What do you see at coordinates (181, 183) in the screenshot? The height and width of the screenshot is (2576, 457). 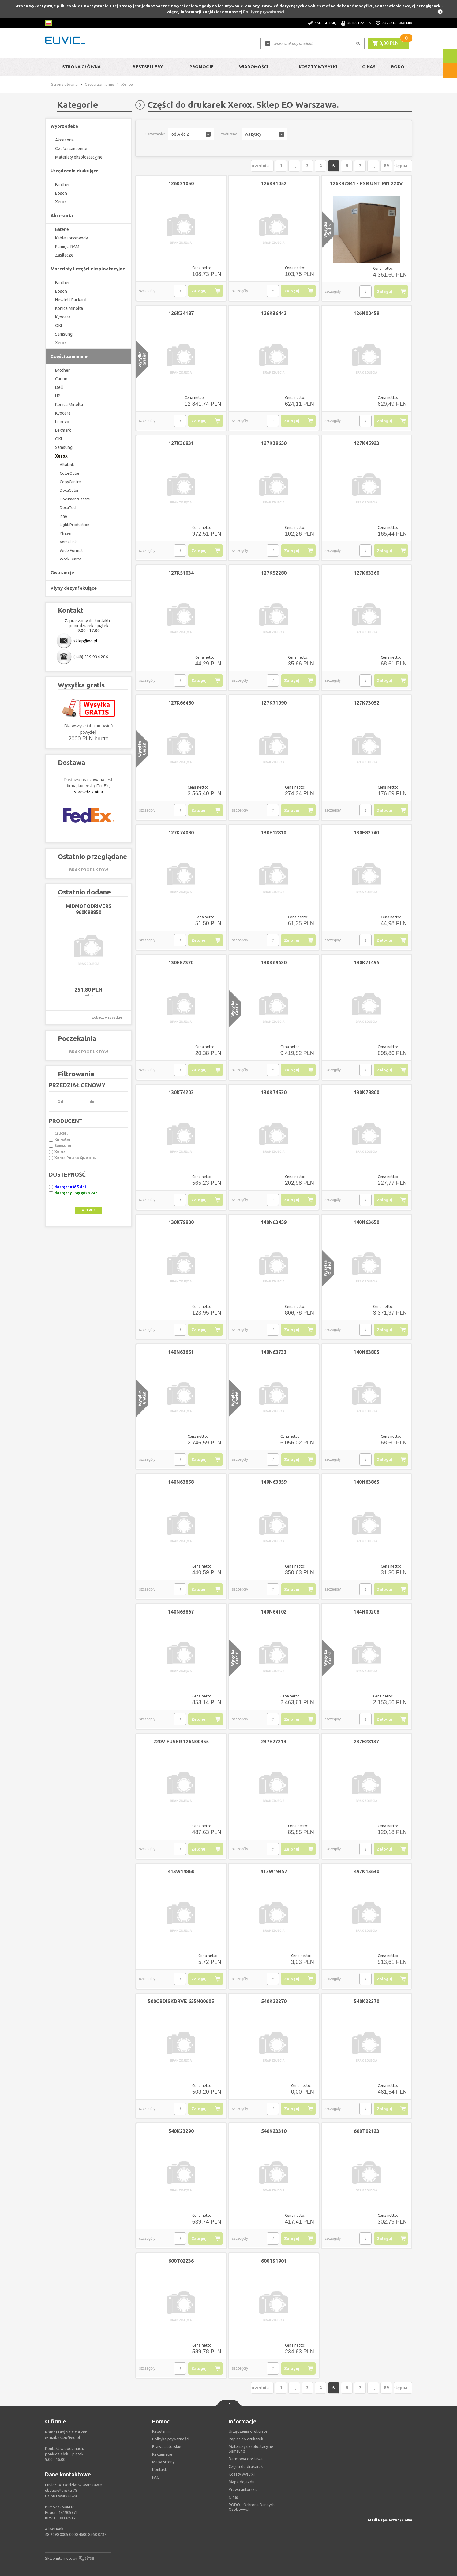 I see `126K31050` at bounding box center [181, 183].